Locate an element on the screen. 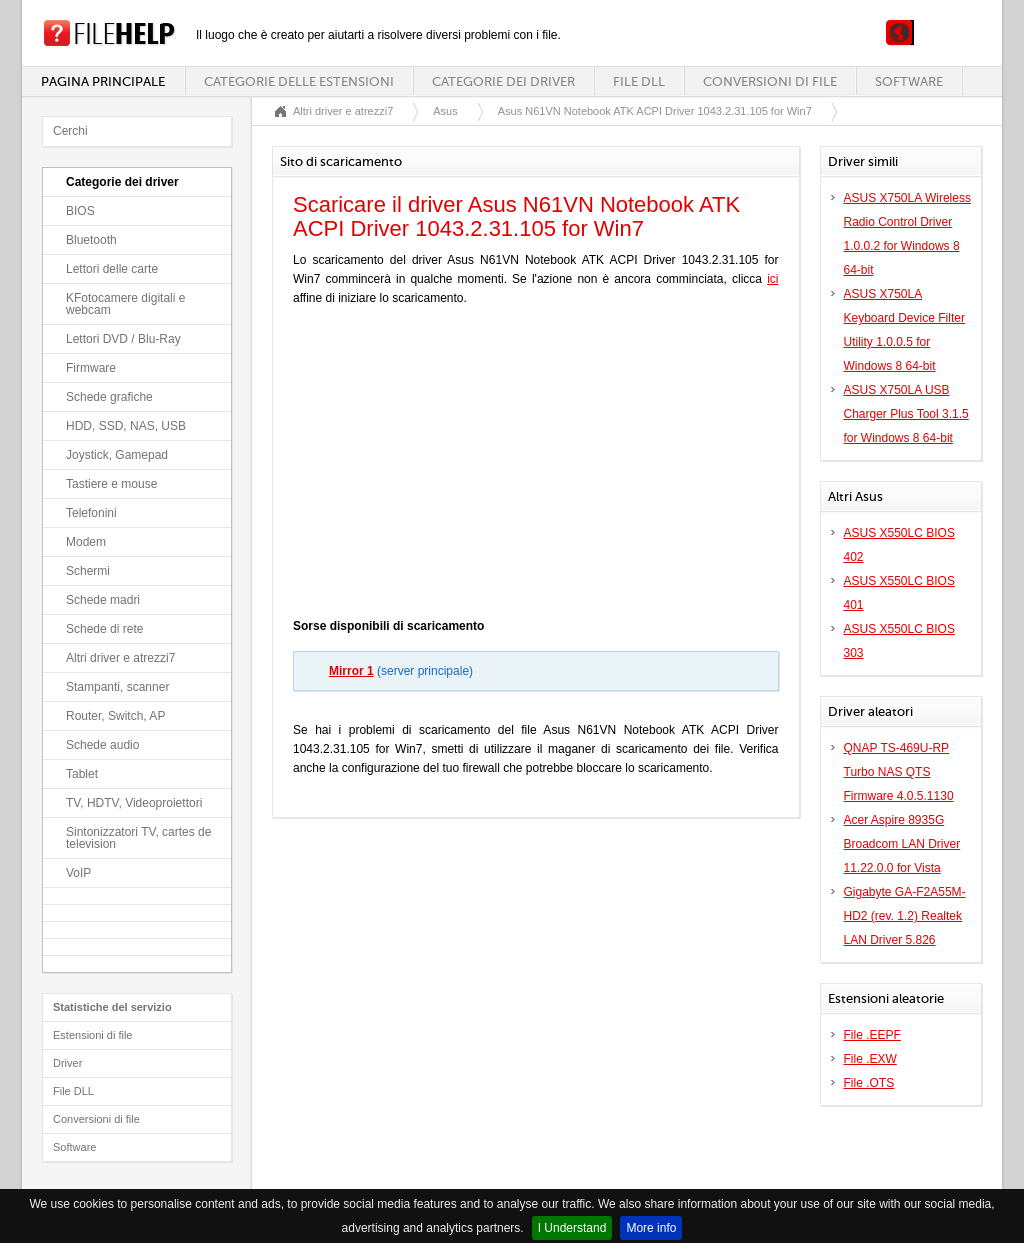  Sintonizzatori TV, cartes de television is located at coordinates (138, 838).